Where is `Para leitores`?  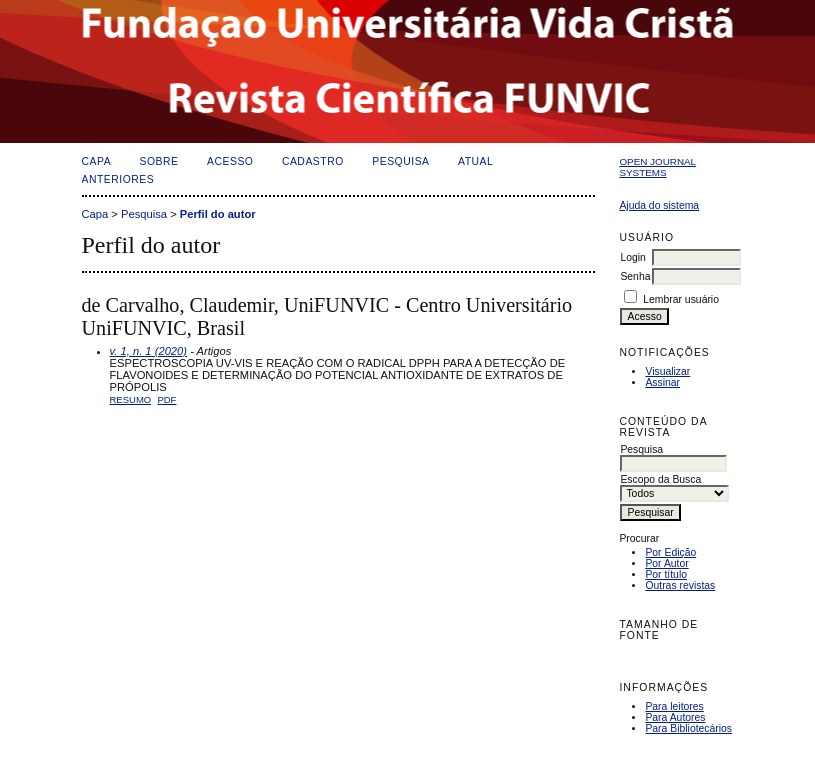 Para leitores is located at coordinates (674, 706).